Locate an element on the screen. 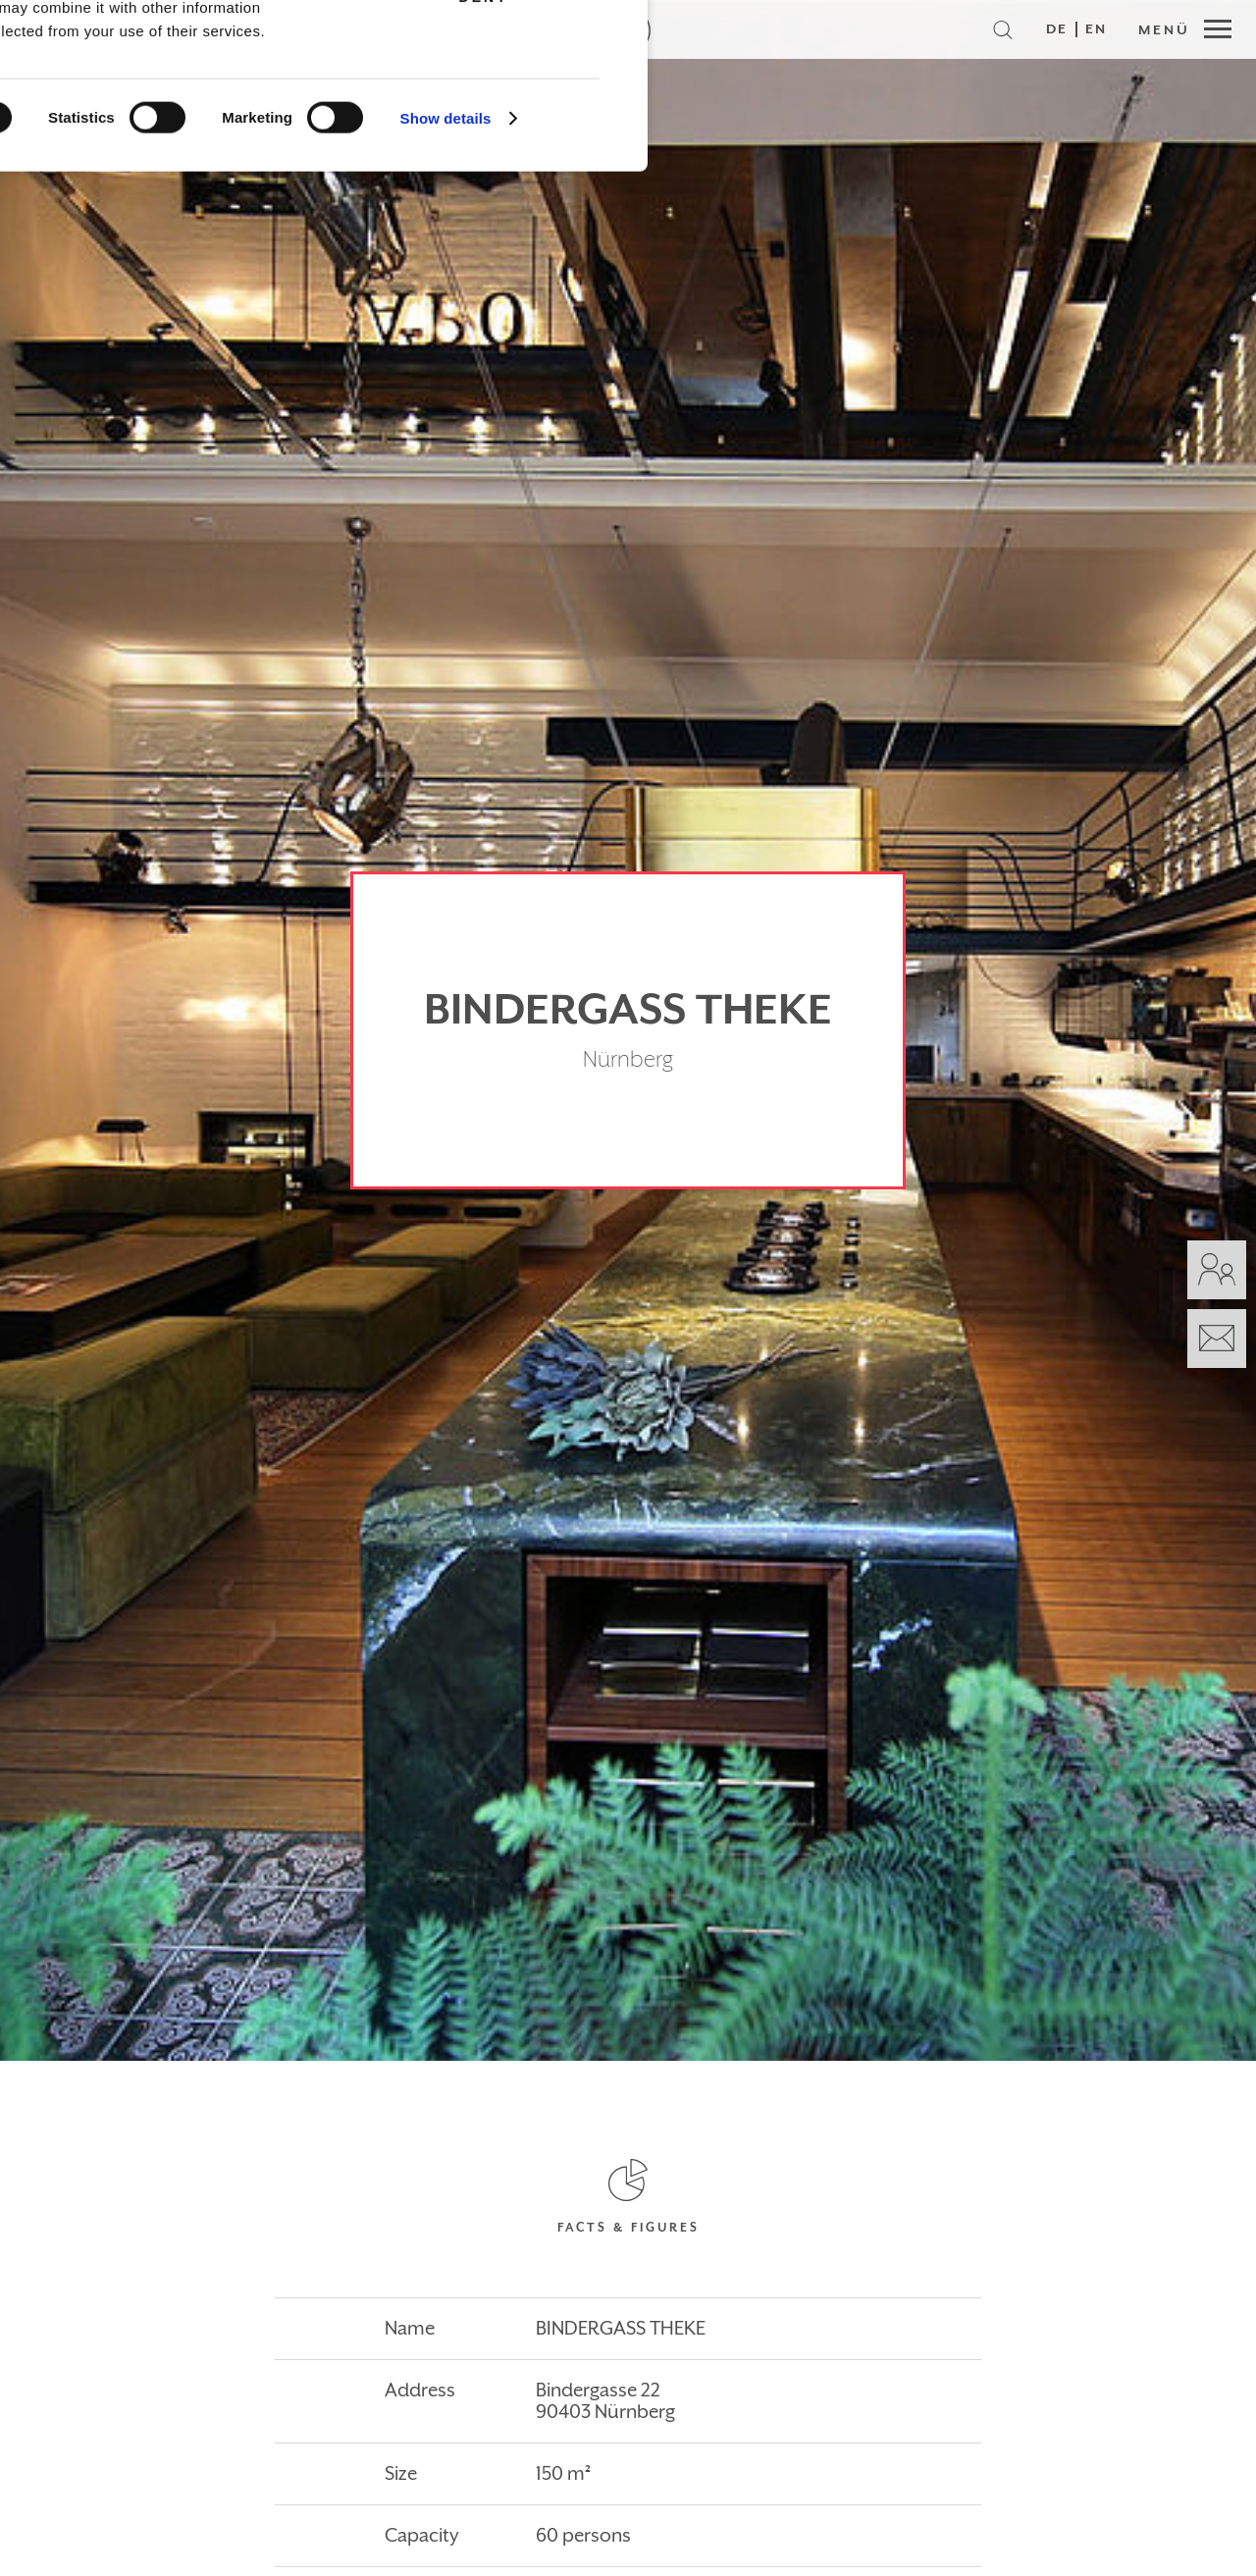  EN is located at coordinates (1096, 29).